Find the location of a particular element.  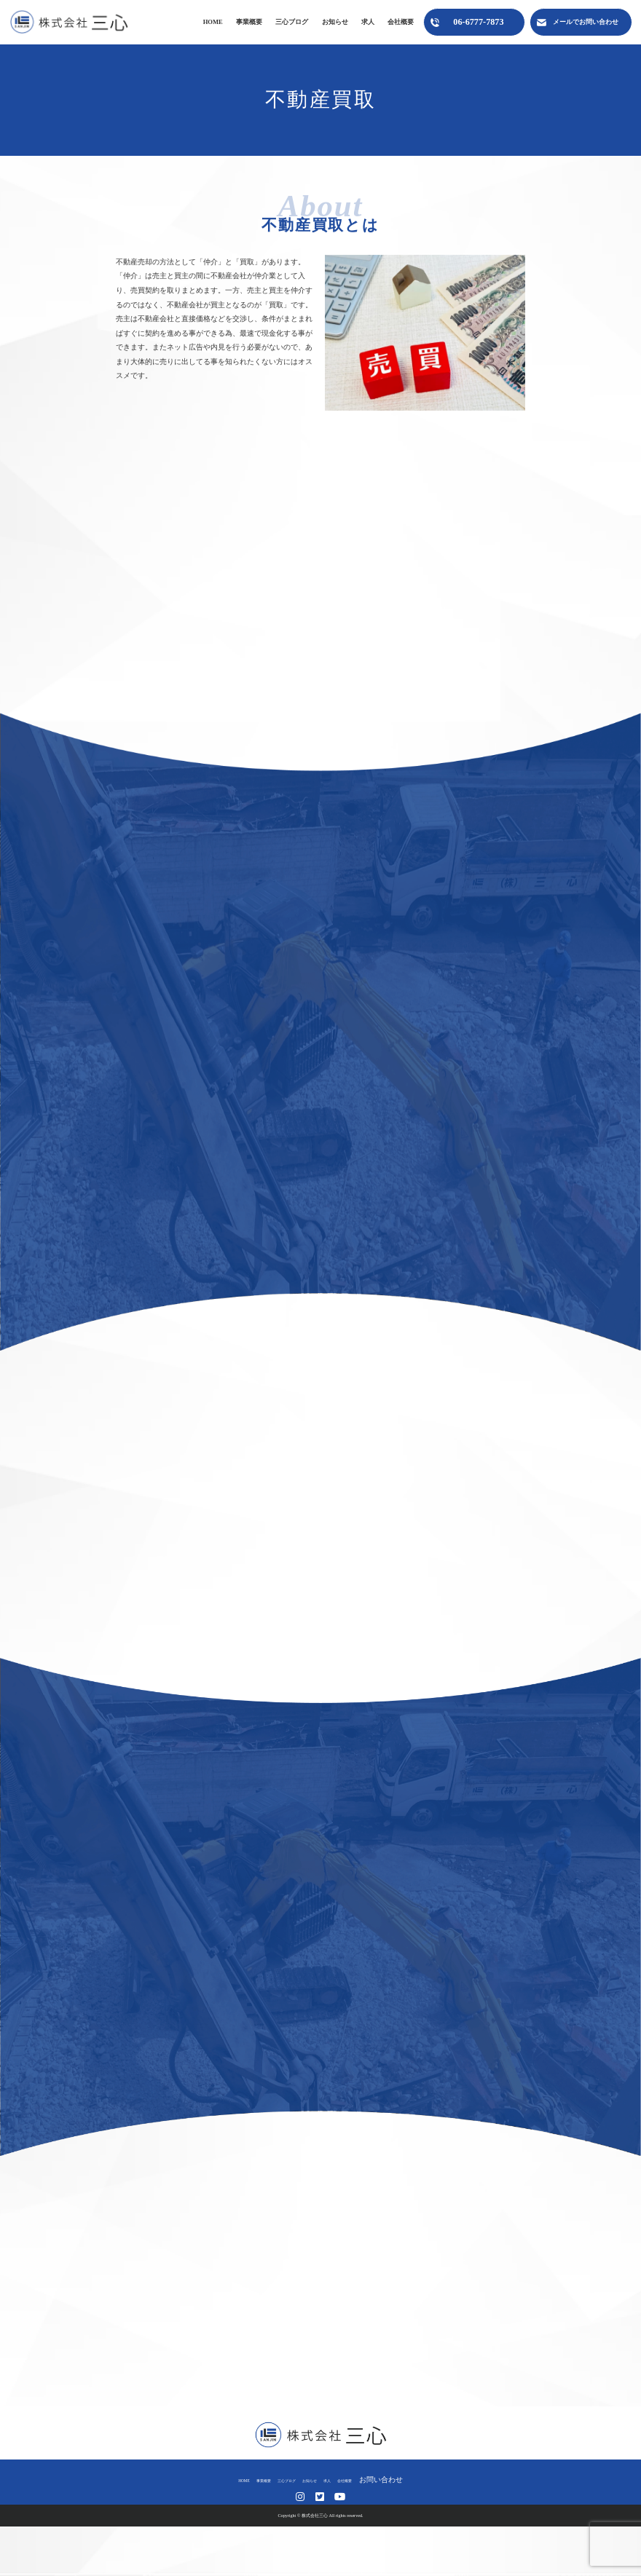

会社概要 is located at coordinates (401, 21).